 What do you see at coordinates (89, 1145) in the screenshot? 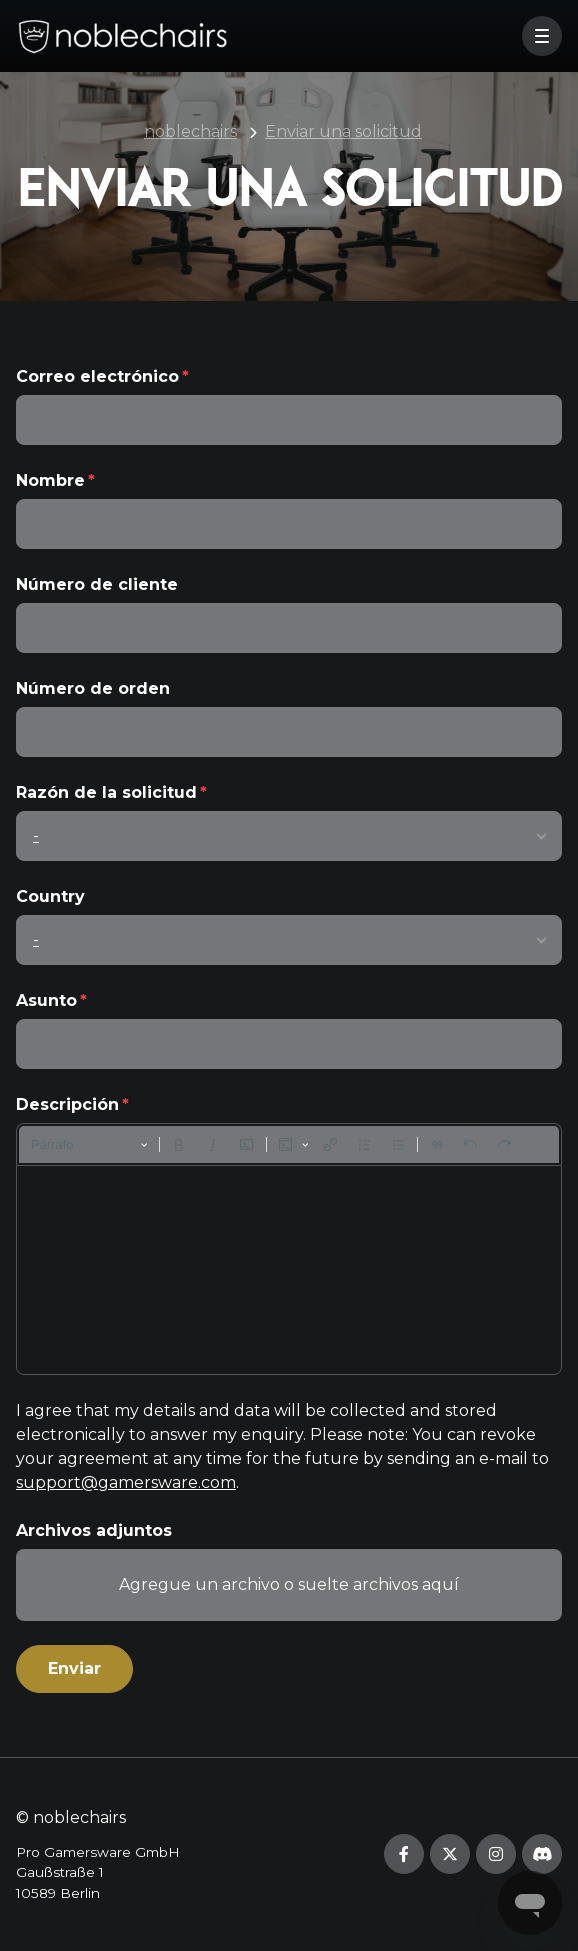
I see `[Párrafo, Encabezado]` at bounding box center [89, 1145].